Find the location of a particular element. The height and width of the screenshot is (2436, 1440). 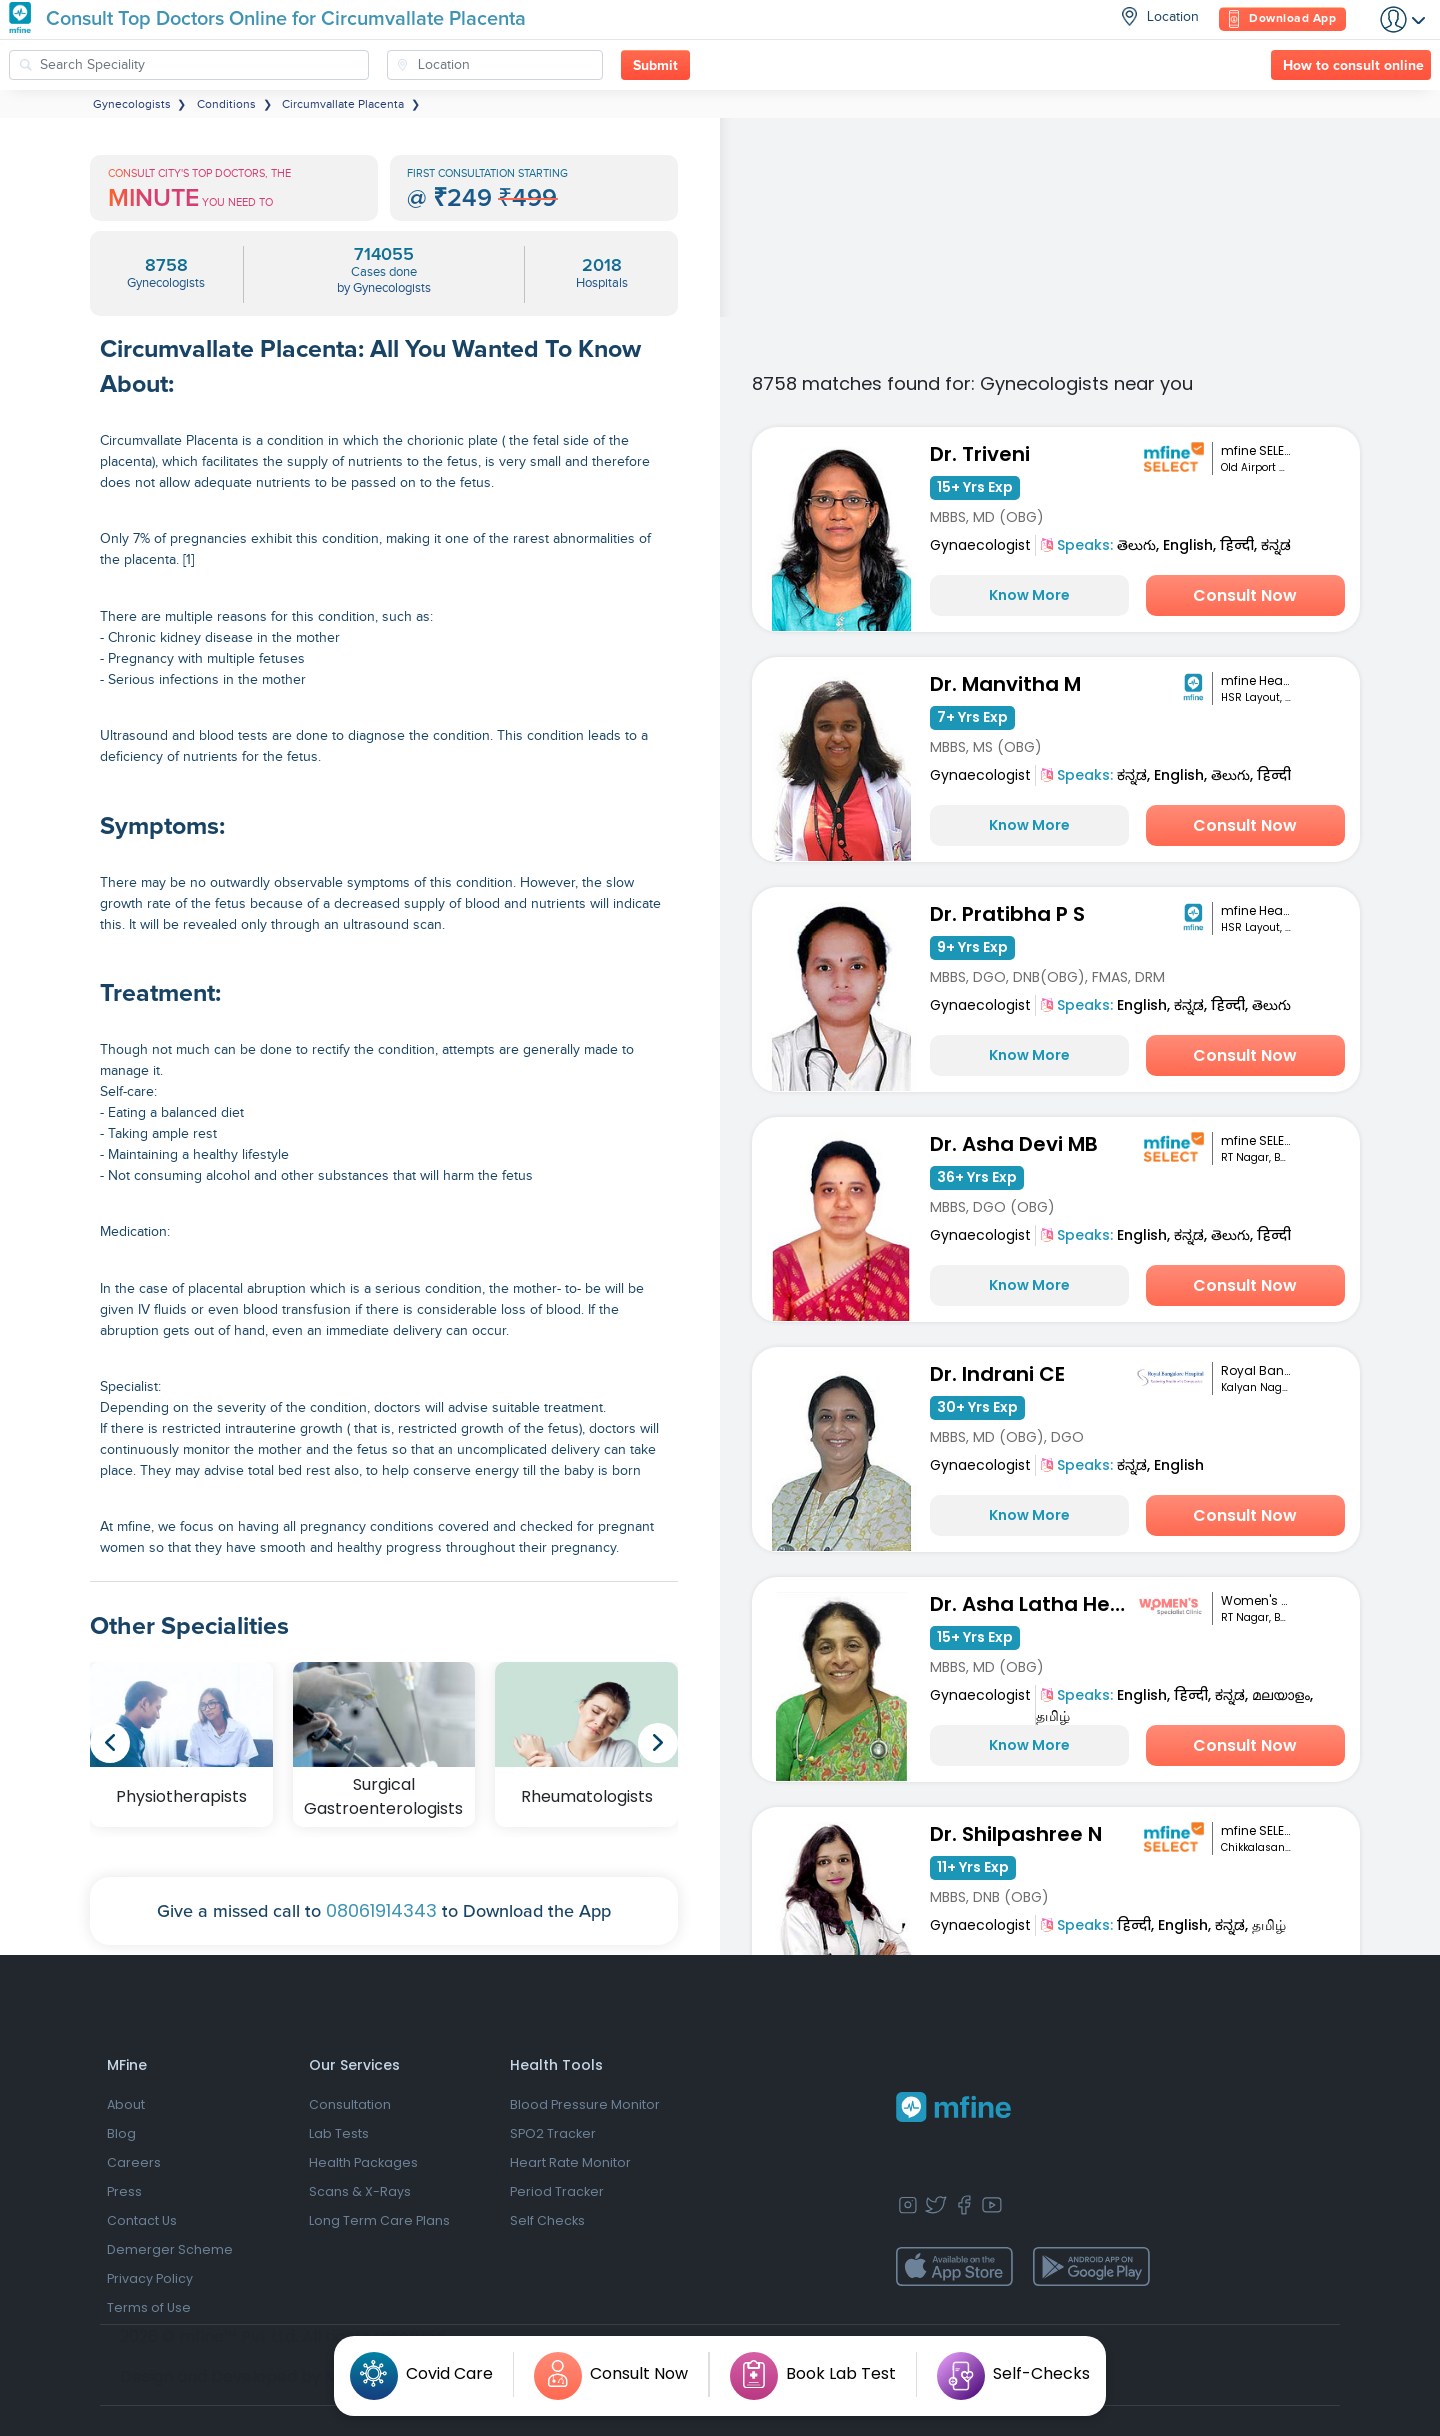

08061914343 is located at coordinates (381, 1910).